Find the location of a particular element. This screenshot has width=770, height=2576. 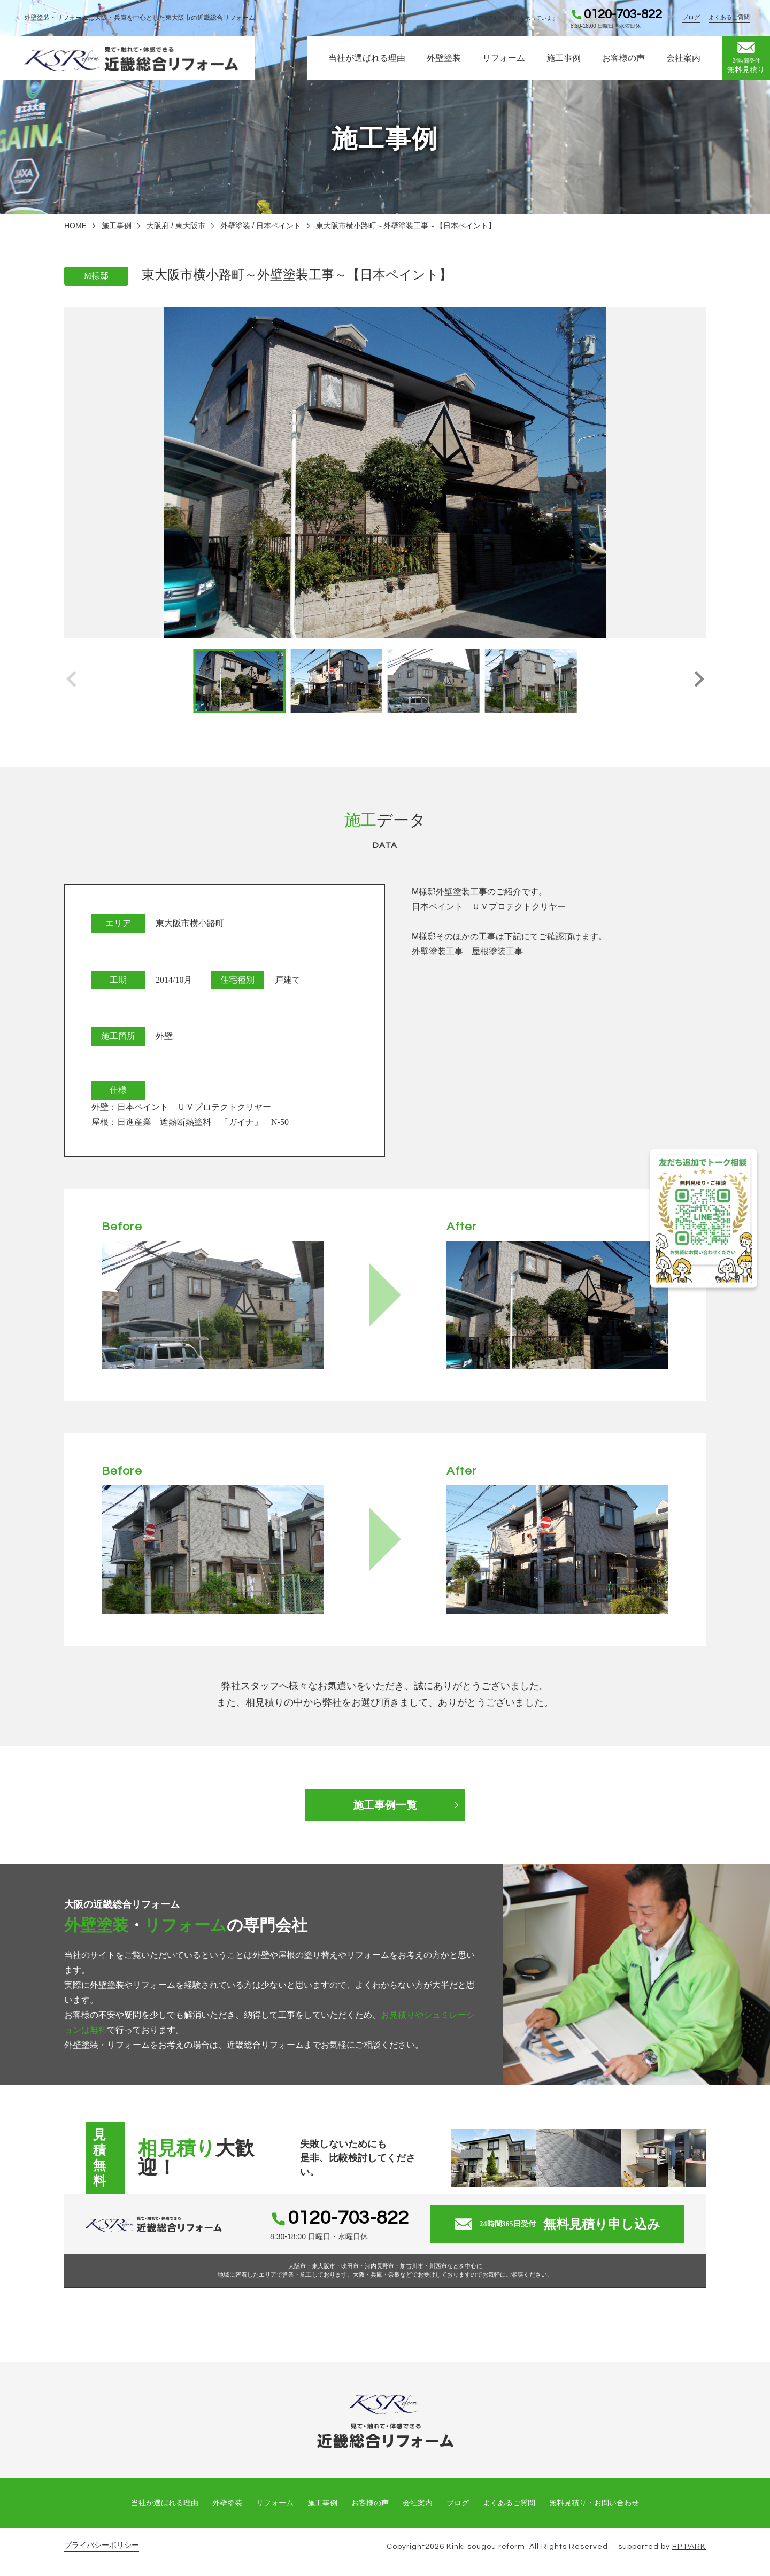

当社が選ばれる理由 is located at coordinates (366, 58).